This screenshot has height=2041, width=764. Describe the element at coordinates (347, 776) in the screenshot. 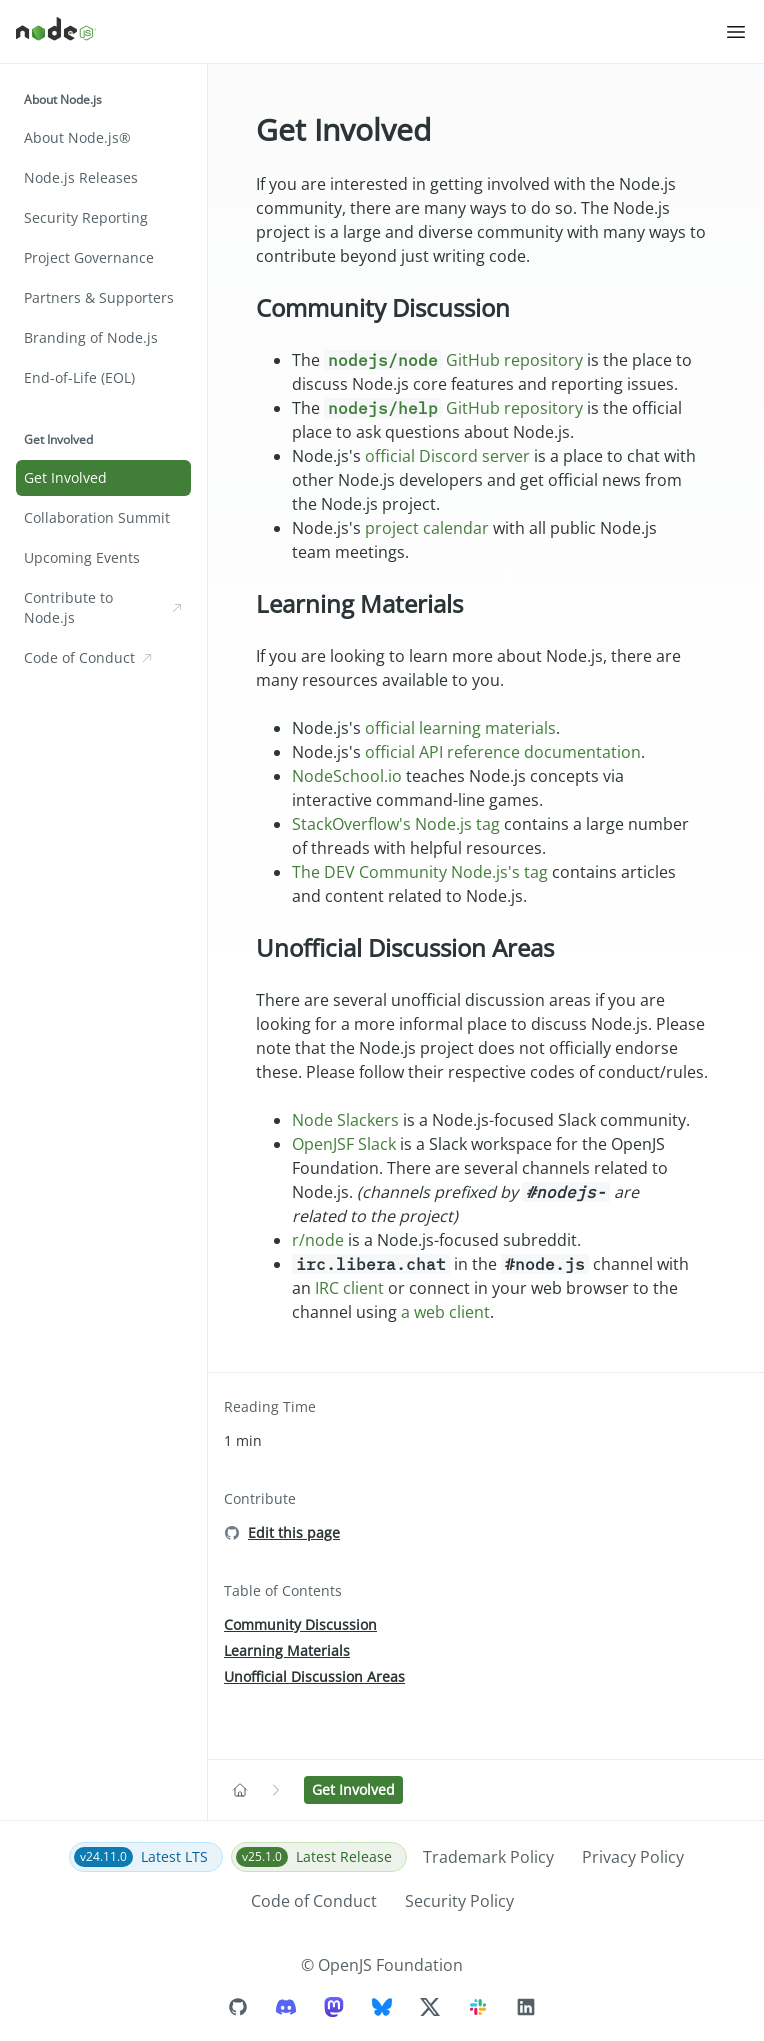

I see `NodeSchool.io` at that location.